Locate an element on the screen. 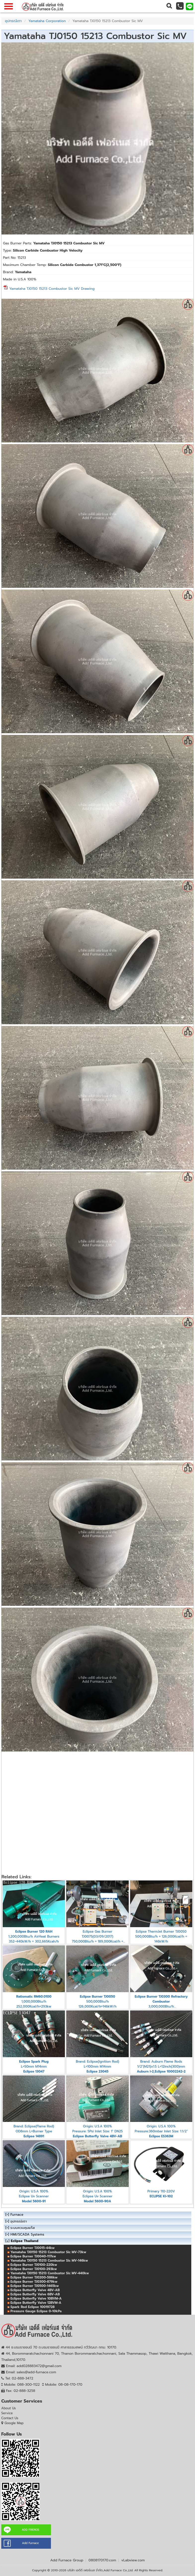 This screenshot has width=195, height=2576. Google Map is located at coordinates (14, 2423).